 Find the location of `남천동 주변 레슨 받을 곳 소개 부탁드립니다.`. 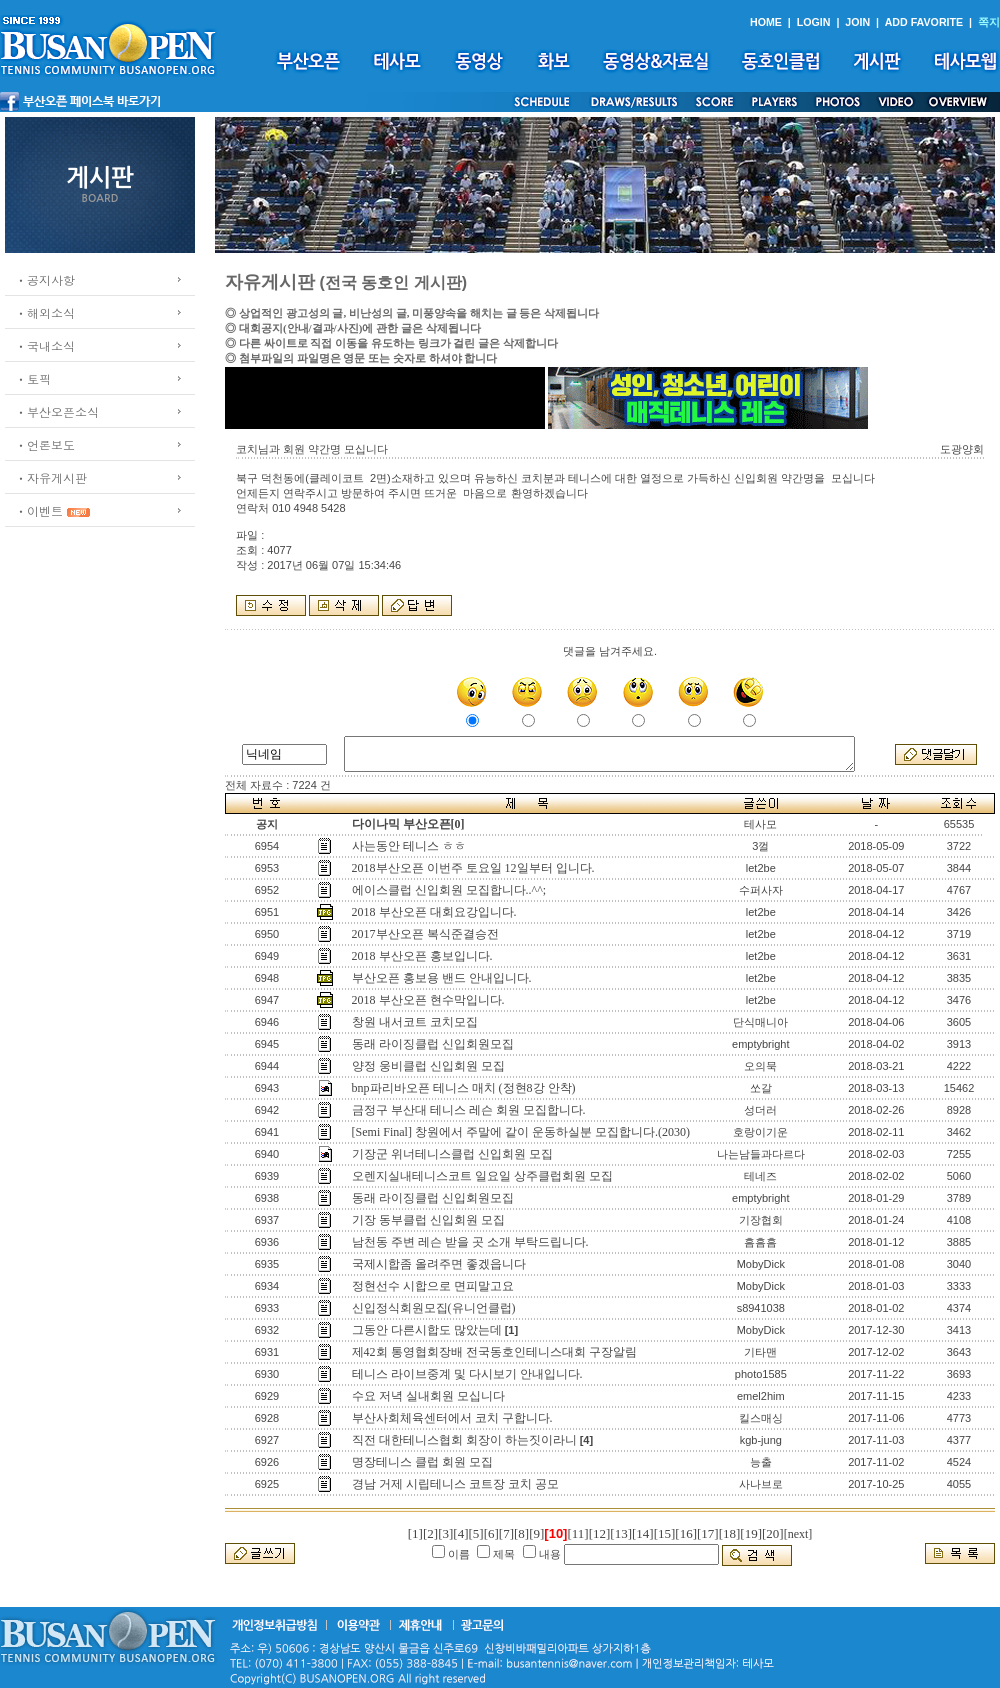

남천동 주변 레슨 받을 곳 소개 부탁드립니다. is located at coordinates (470, 1242).